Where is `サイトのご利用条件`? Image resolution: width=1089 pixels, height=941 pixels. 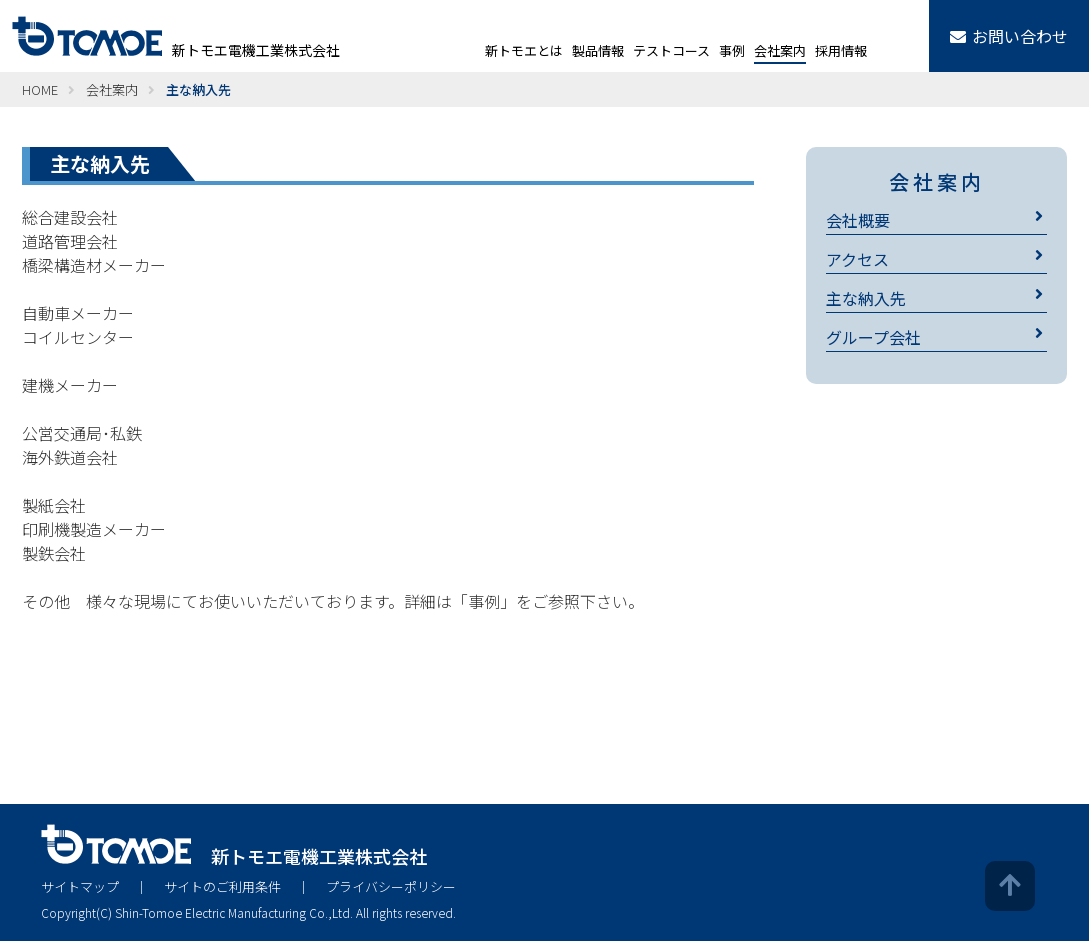 サイトのご利用条件 is located at coordinates (222, 886).